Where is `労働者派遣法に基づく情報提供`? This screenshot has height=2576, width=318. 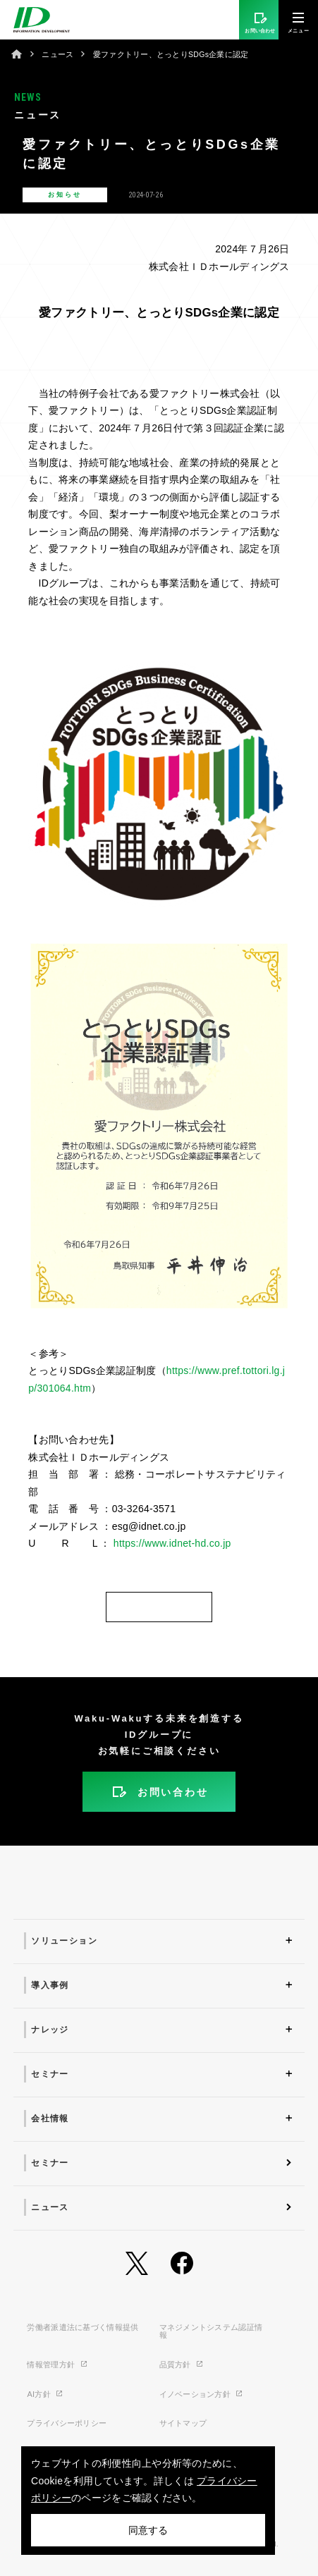 労働者派遣法に基づく情報提供 is located at coordinates (82, 2327).